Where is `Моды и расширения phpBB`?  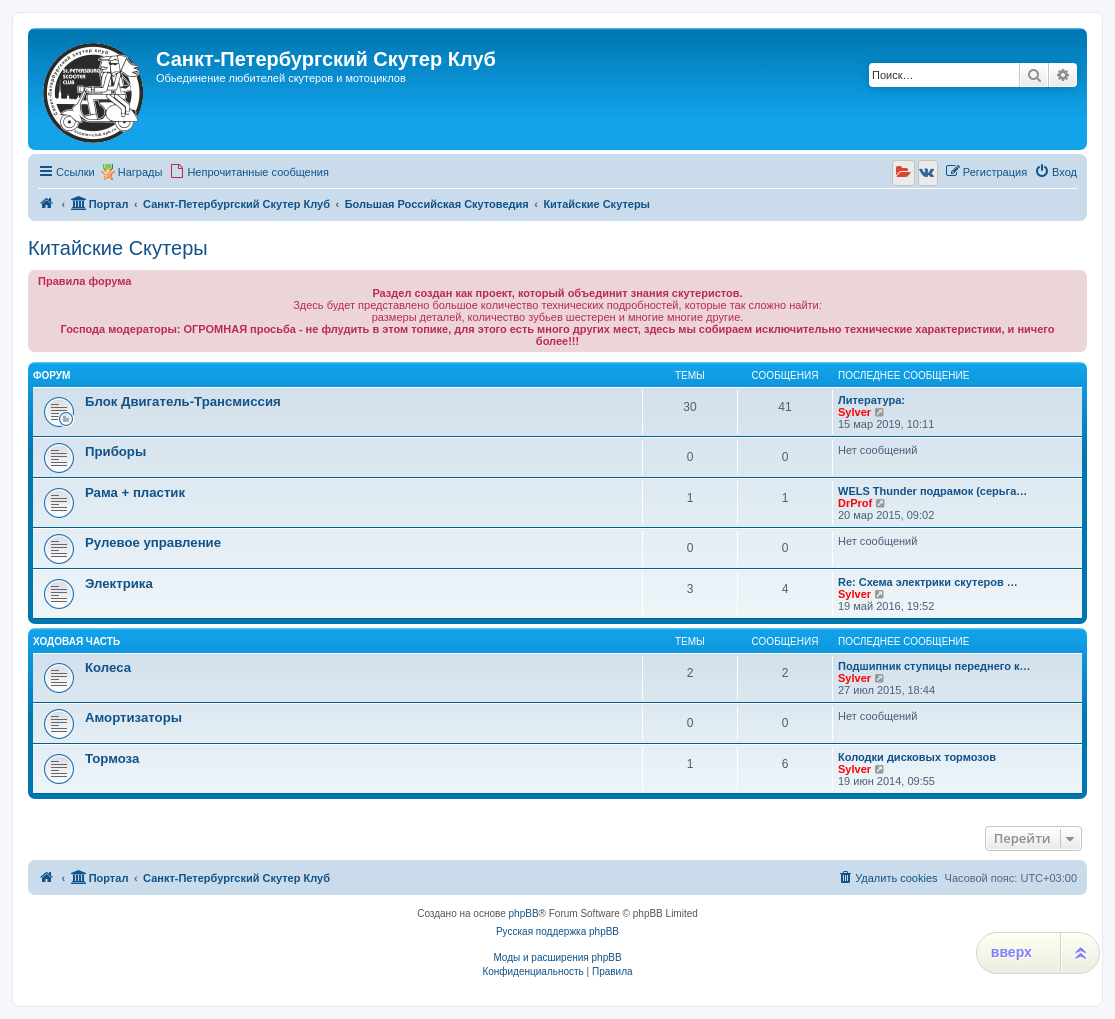
Моды и расширения phpBB is located at coordinates (557, 957).